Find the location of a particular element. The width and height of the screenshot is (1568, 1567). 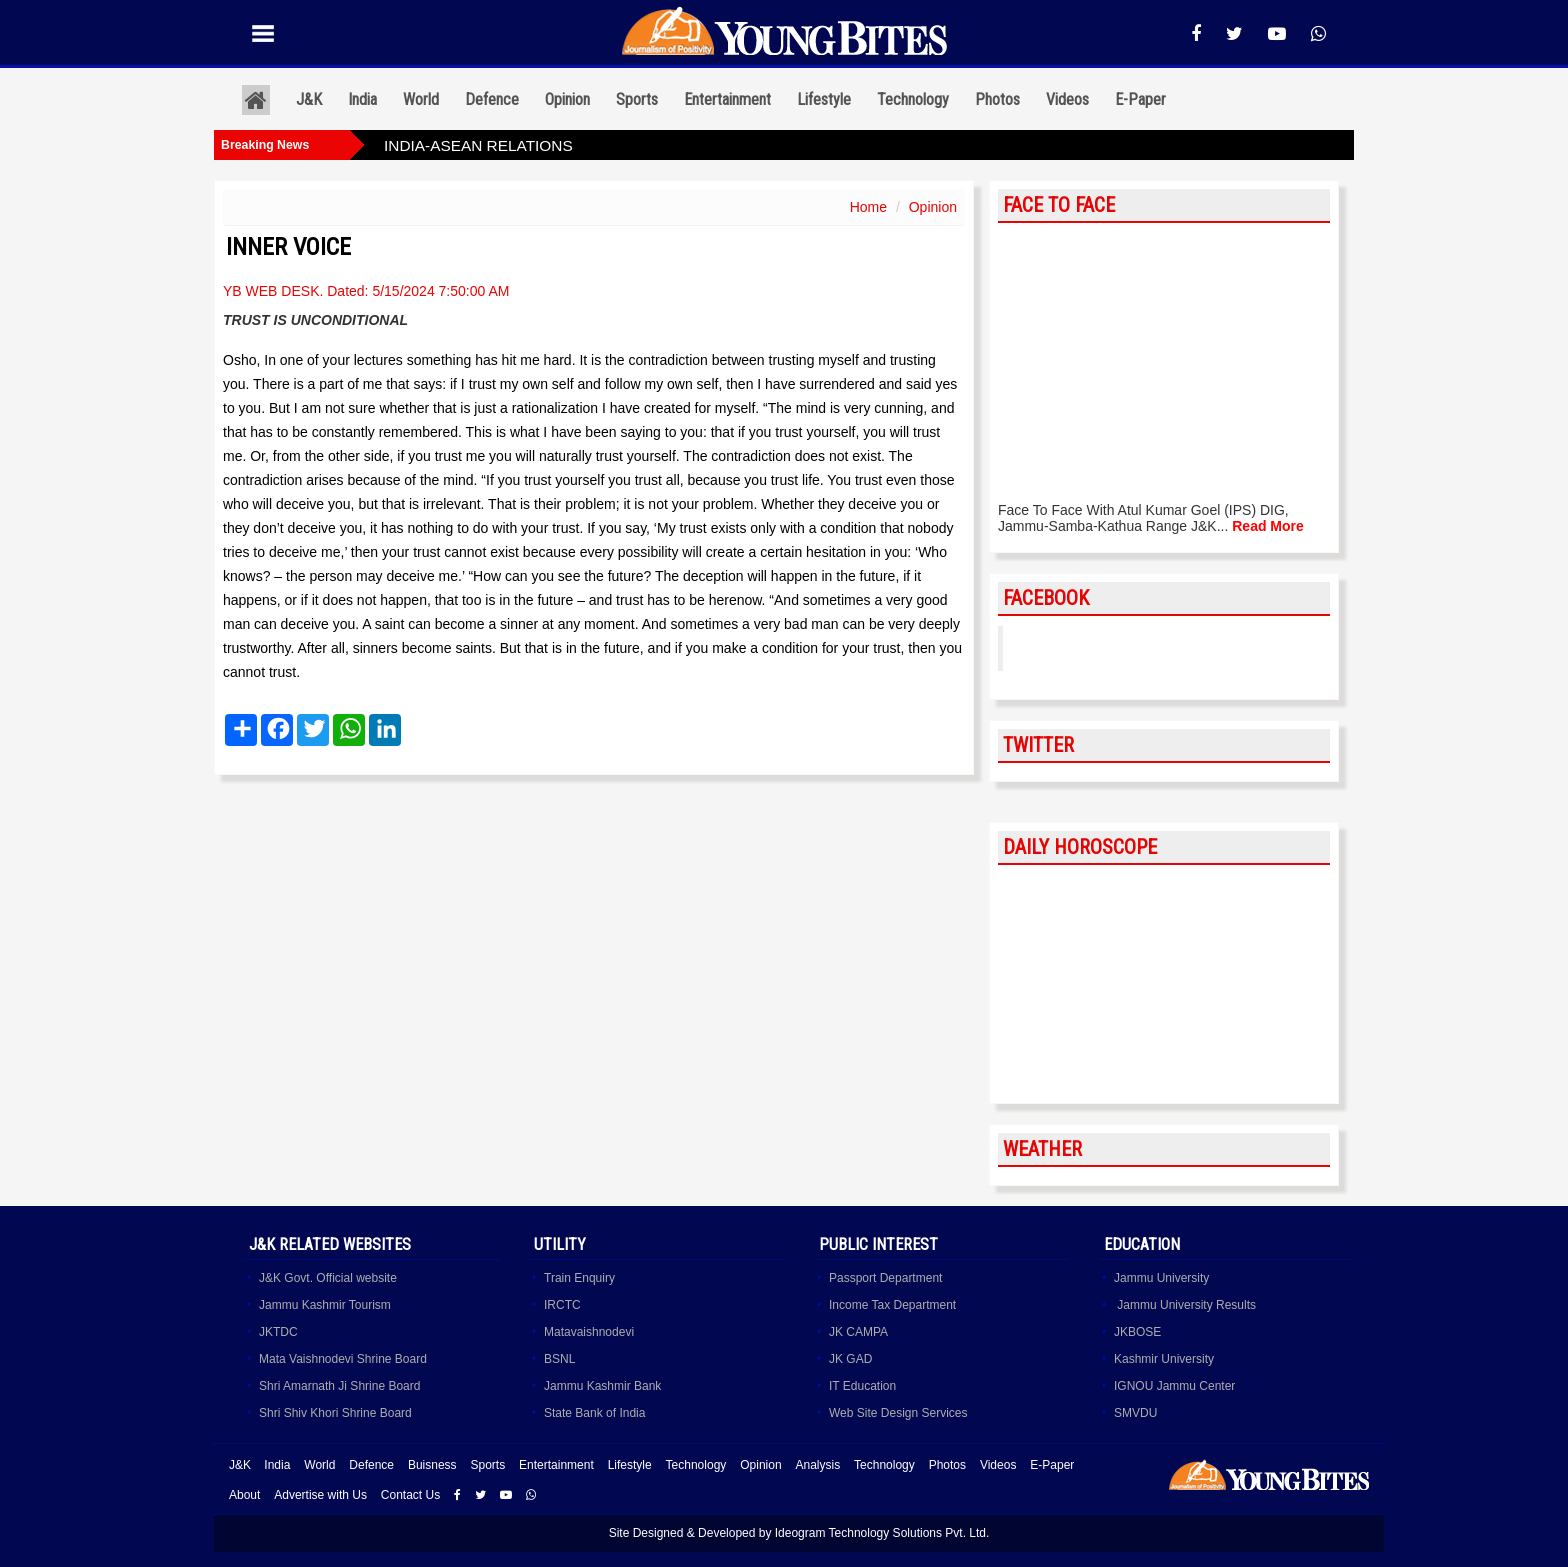

JK GAD is located at coordinates (850, 1359).